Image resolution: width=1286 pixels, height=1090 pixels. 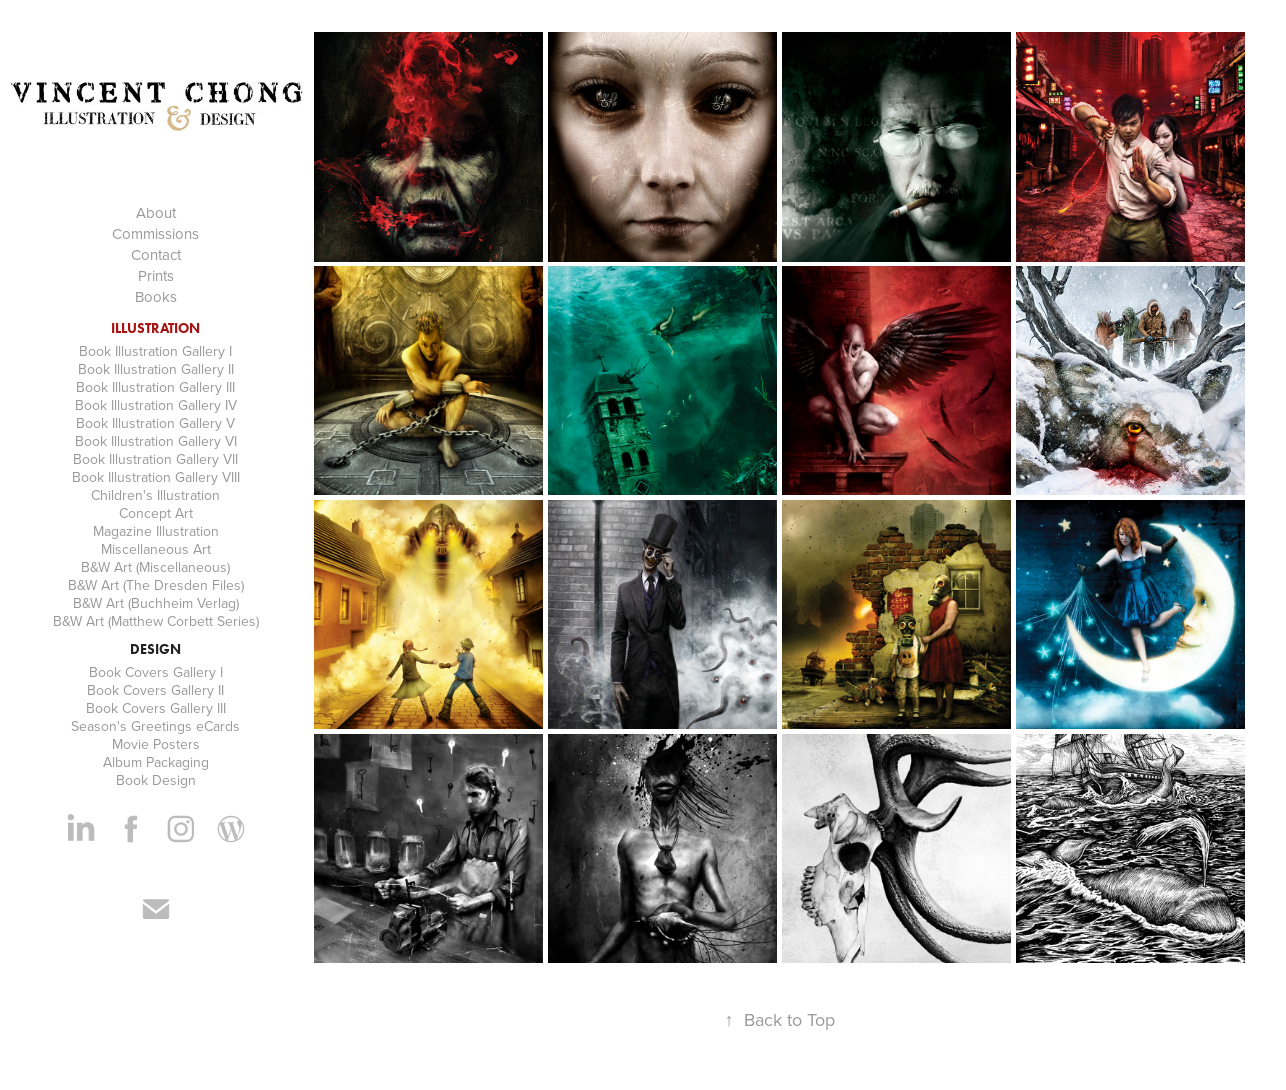 What do you see at coordinates (156, 585) in the screenshot?
I see `B&W Art (The Dresden Files)` at bounding box center [156, 585].